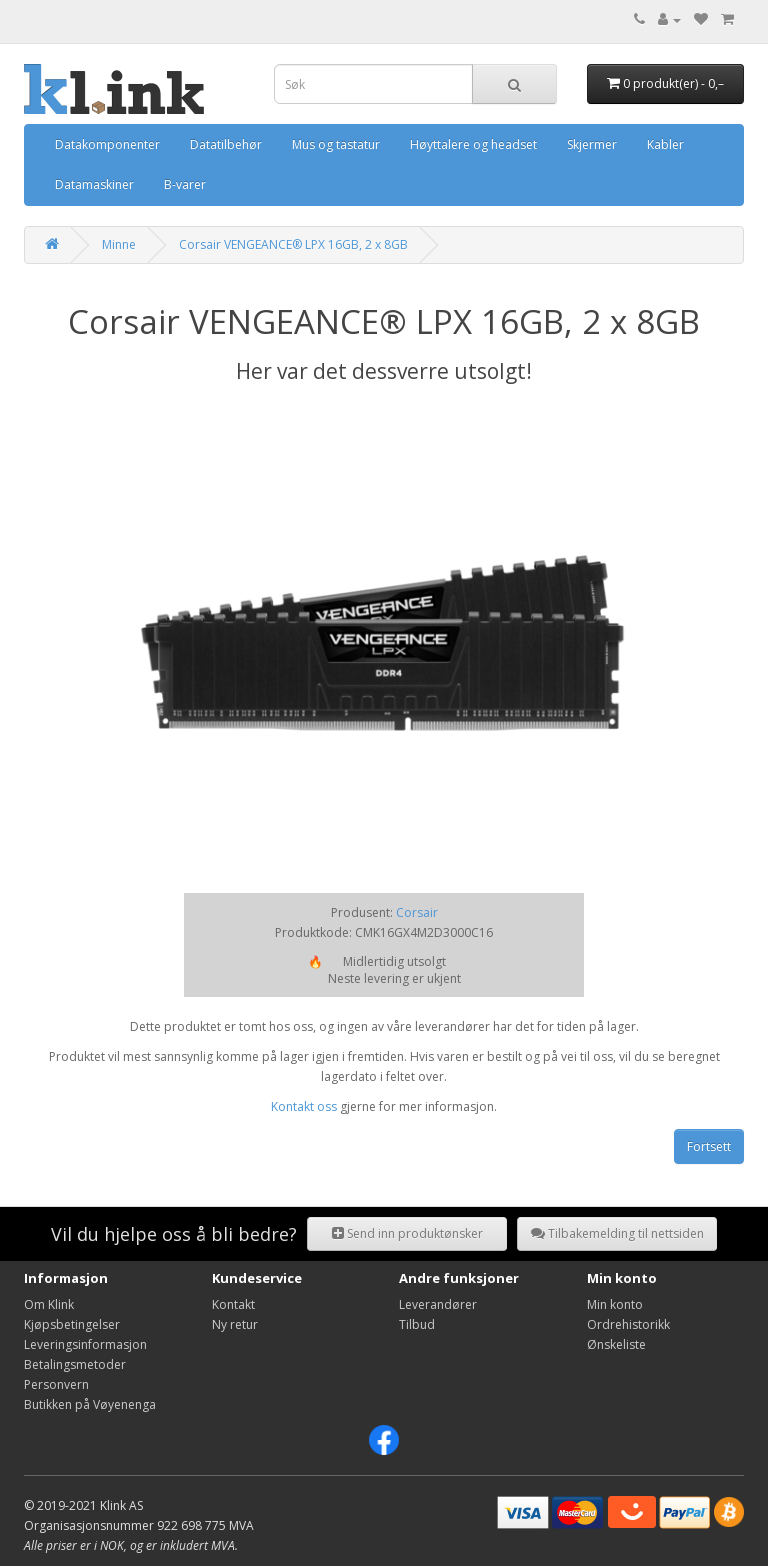 This screenshot has height=1566, width=768. Describe the element at coordinates (226, 144) in the screenshot. I see `Datatilbehør` at that location.